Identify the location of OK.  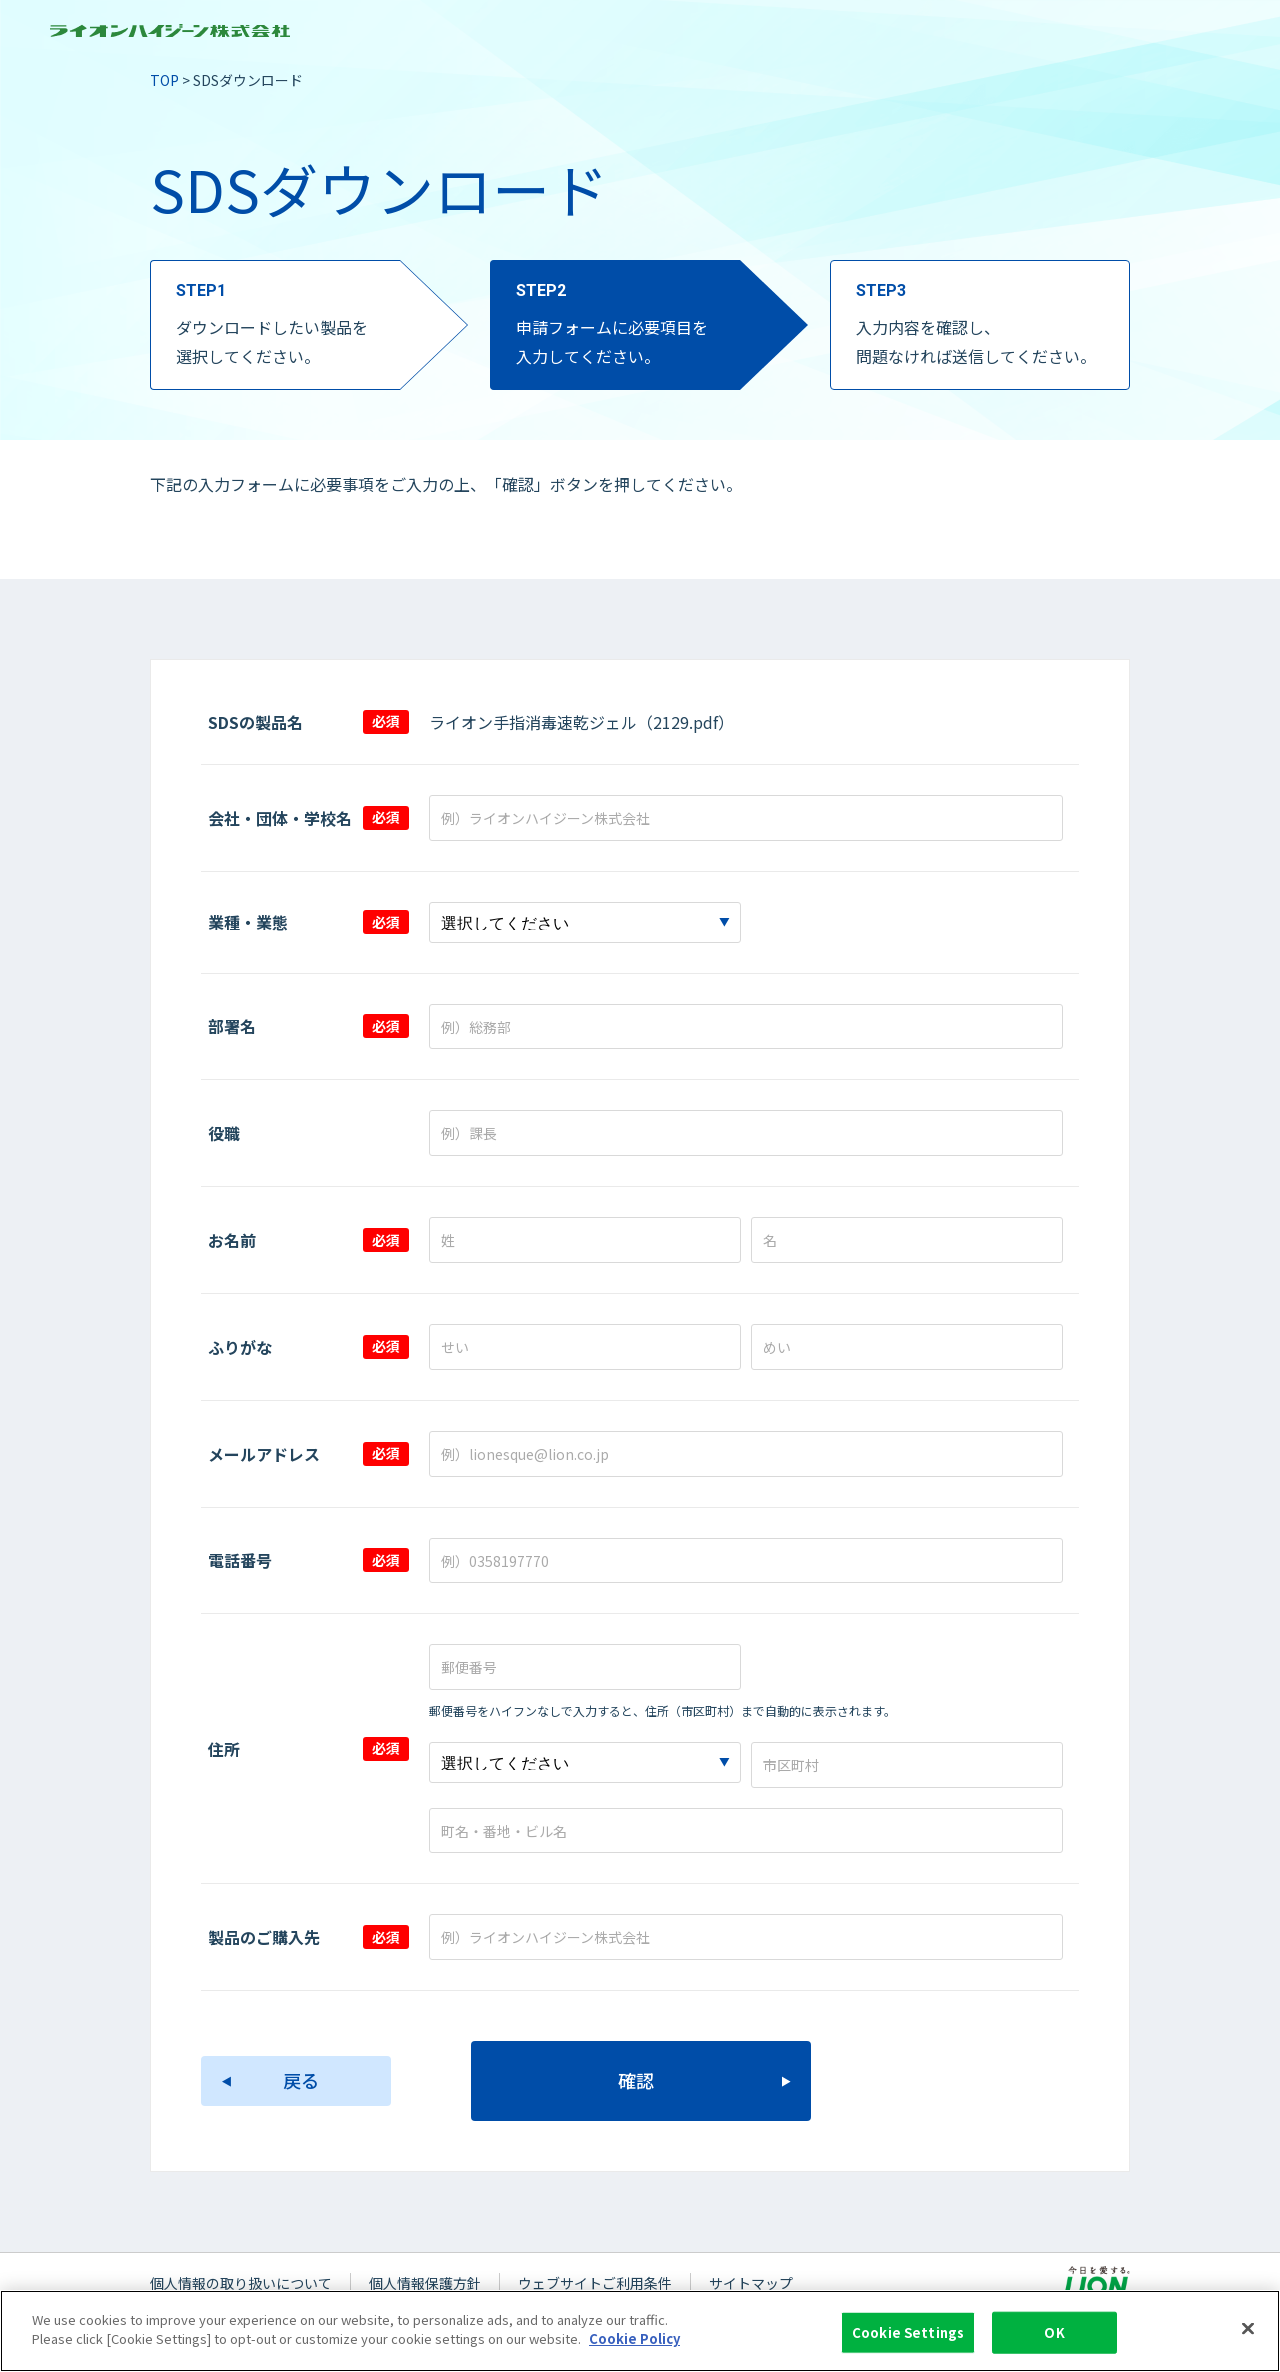
(1054, 2343).